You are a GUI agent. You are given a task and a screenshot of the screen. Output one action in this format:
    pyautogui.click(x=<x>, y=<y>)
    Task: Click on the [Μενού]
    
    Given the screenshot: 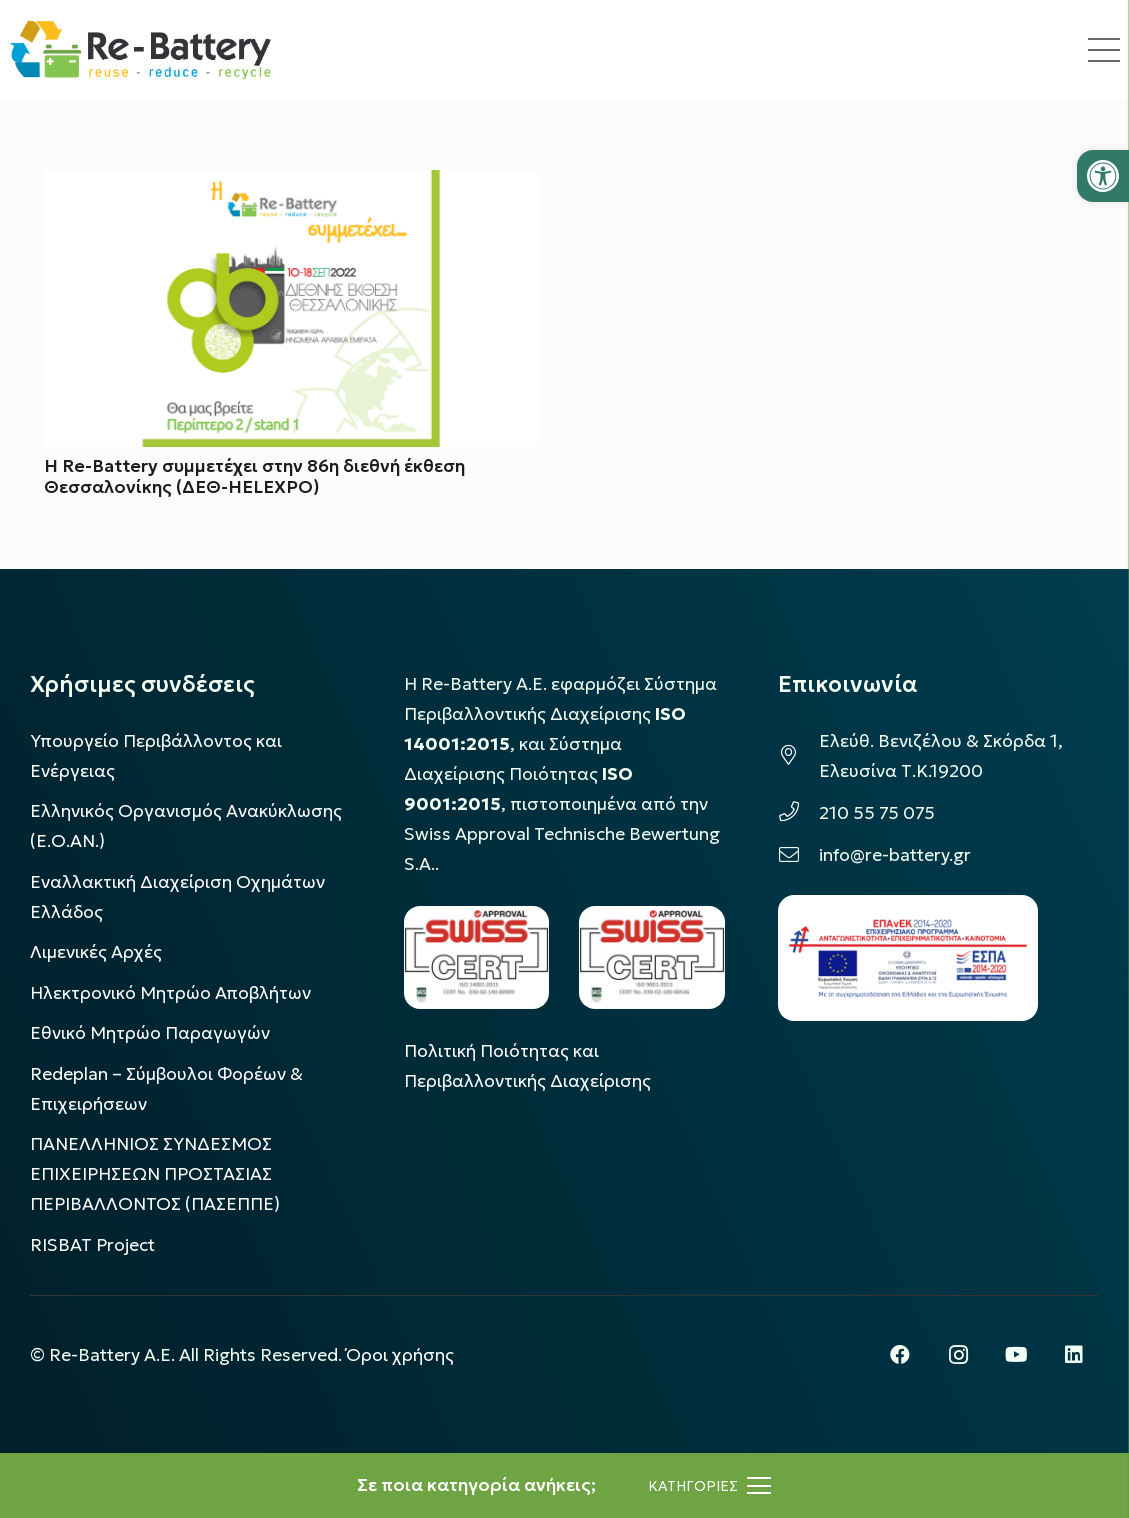 What is the action you would take?
    pyautogui.click(x=709, y=1486)
    